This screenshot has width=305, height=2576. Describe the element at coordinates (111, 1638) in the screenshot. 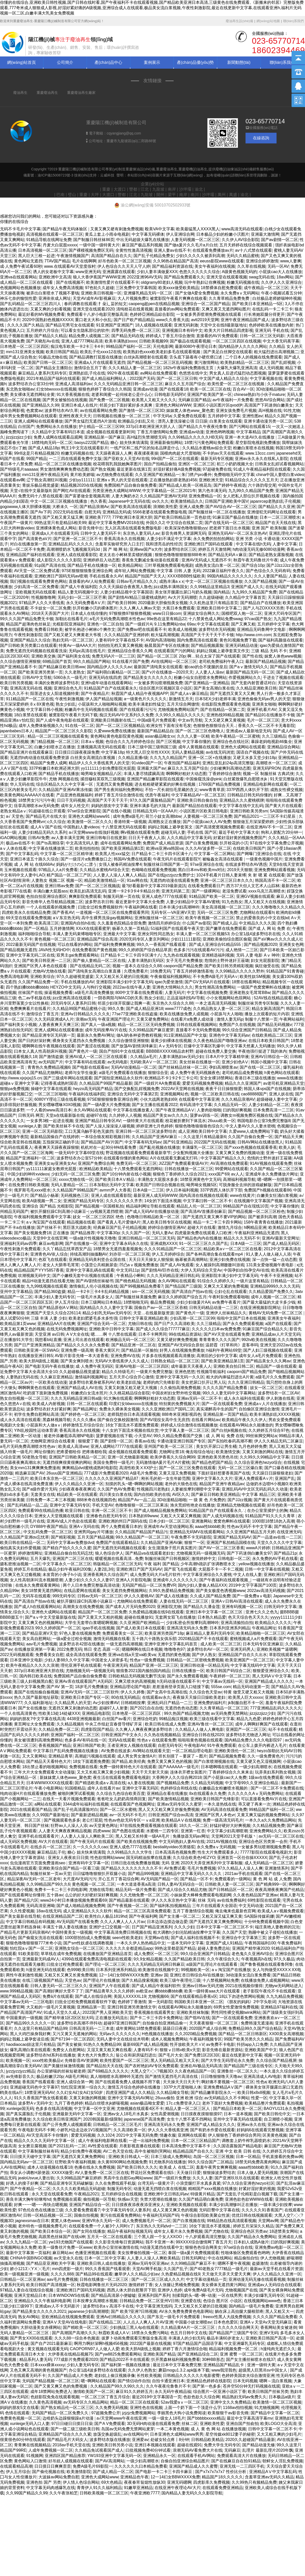

I see `激情无码视频在线看` at that location.